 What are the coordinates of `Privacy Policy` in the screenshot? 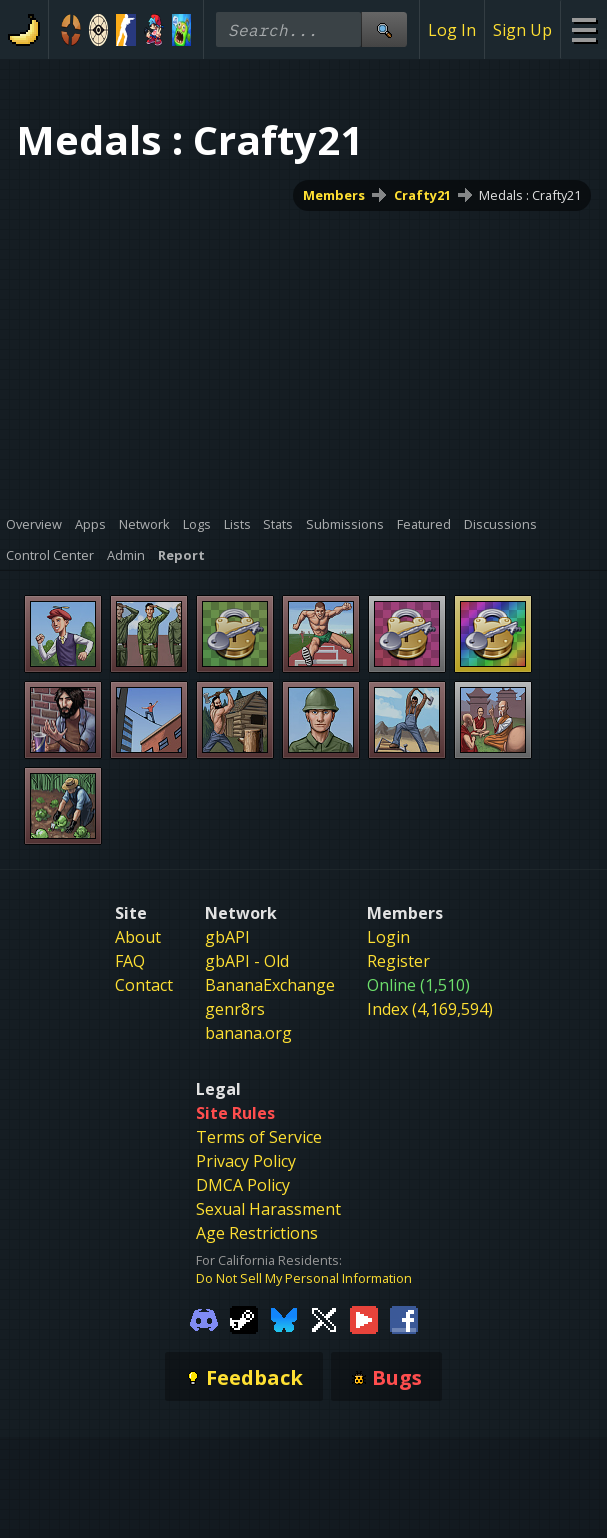 It's located at (246, 1161).